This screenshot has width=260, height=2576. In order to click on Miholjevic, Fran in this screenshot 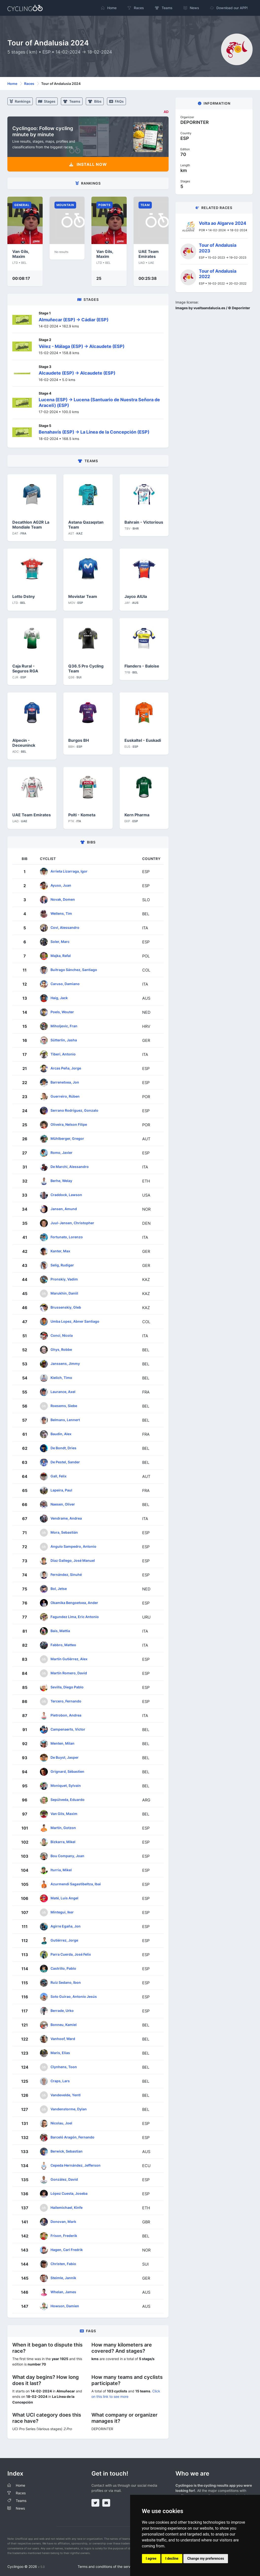, I will do `click(64, 1026)`.